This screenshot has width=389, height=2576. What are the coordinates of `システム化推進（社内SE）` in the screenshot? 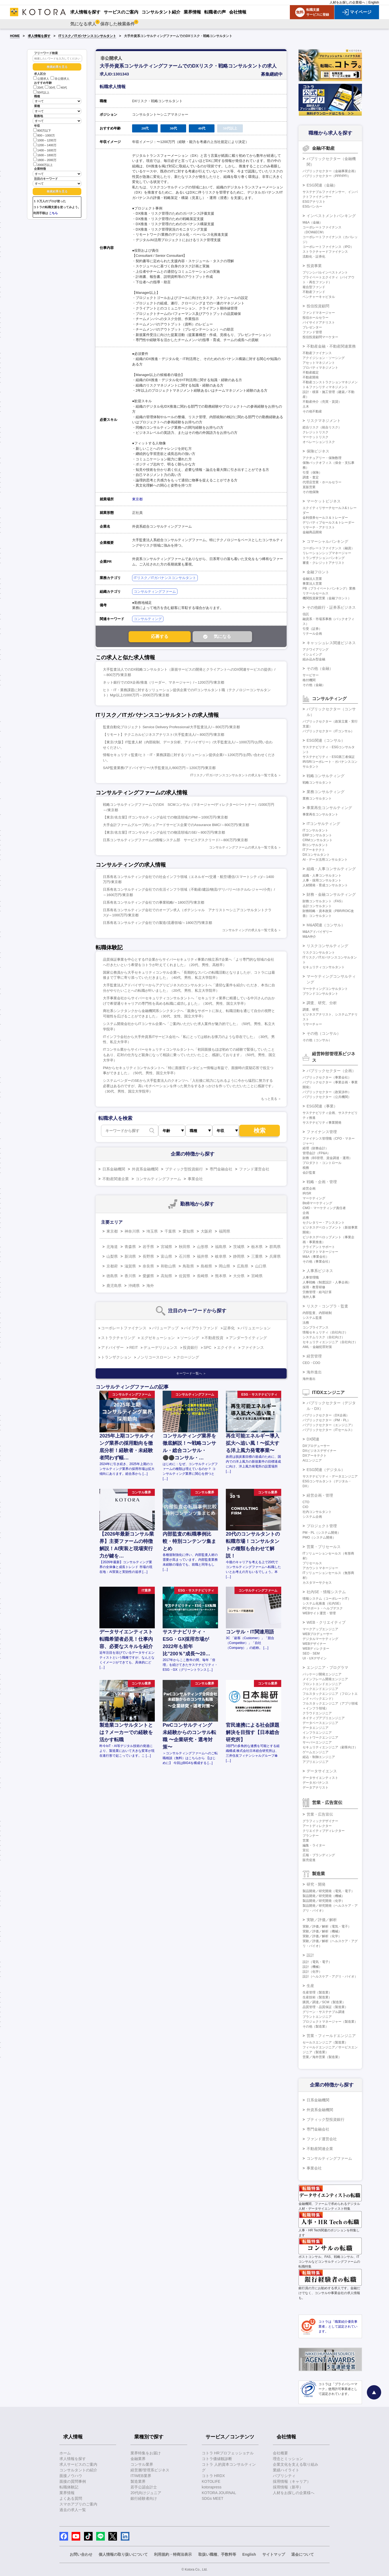 It's located at (323, 1603).